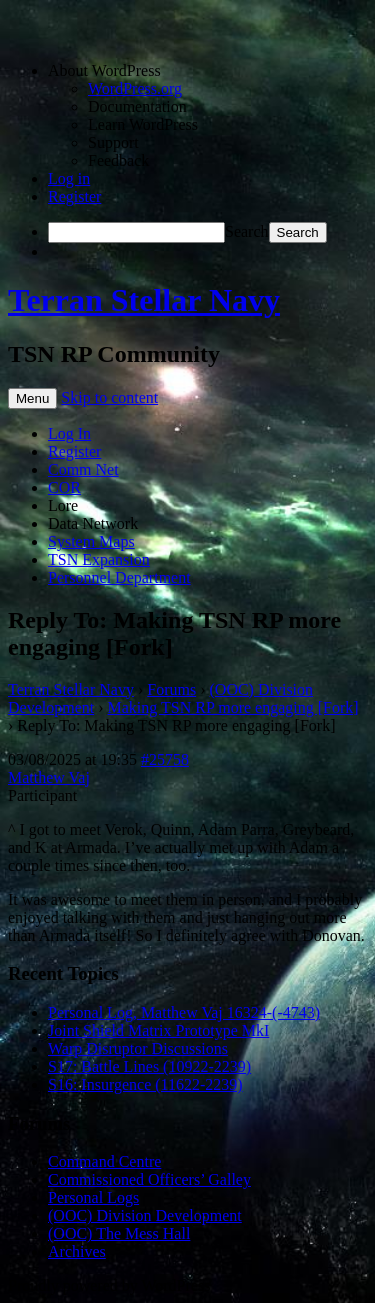 This screenshot has height=1303, width=375. What do you see at coordinates (135, 88) in the screenshot?
I see `WordPress.org` at bounding box center [135, 88].